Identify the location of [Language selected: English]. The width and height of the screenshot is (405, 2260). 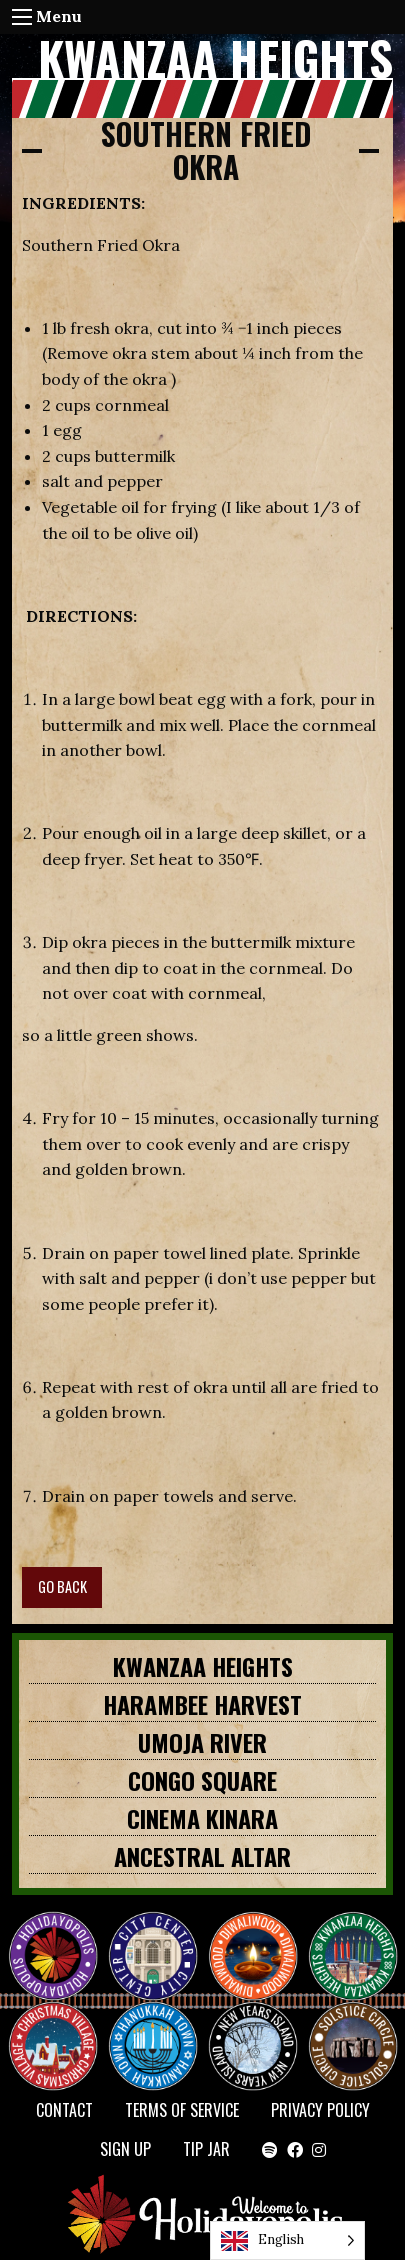
(287, 2240).